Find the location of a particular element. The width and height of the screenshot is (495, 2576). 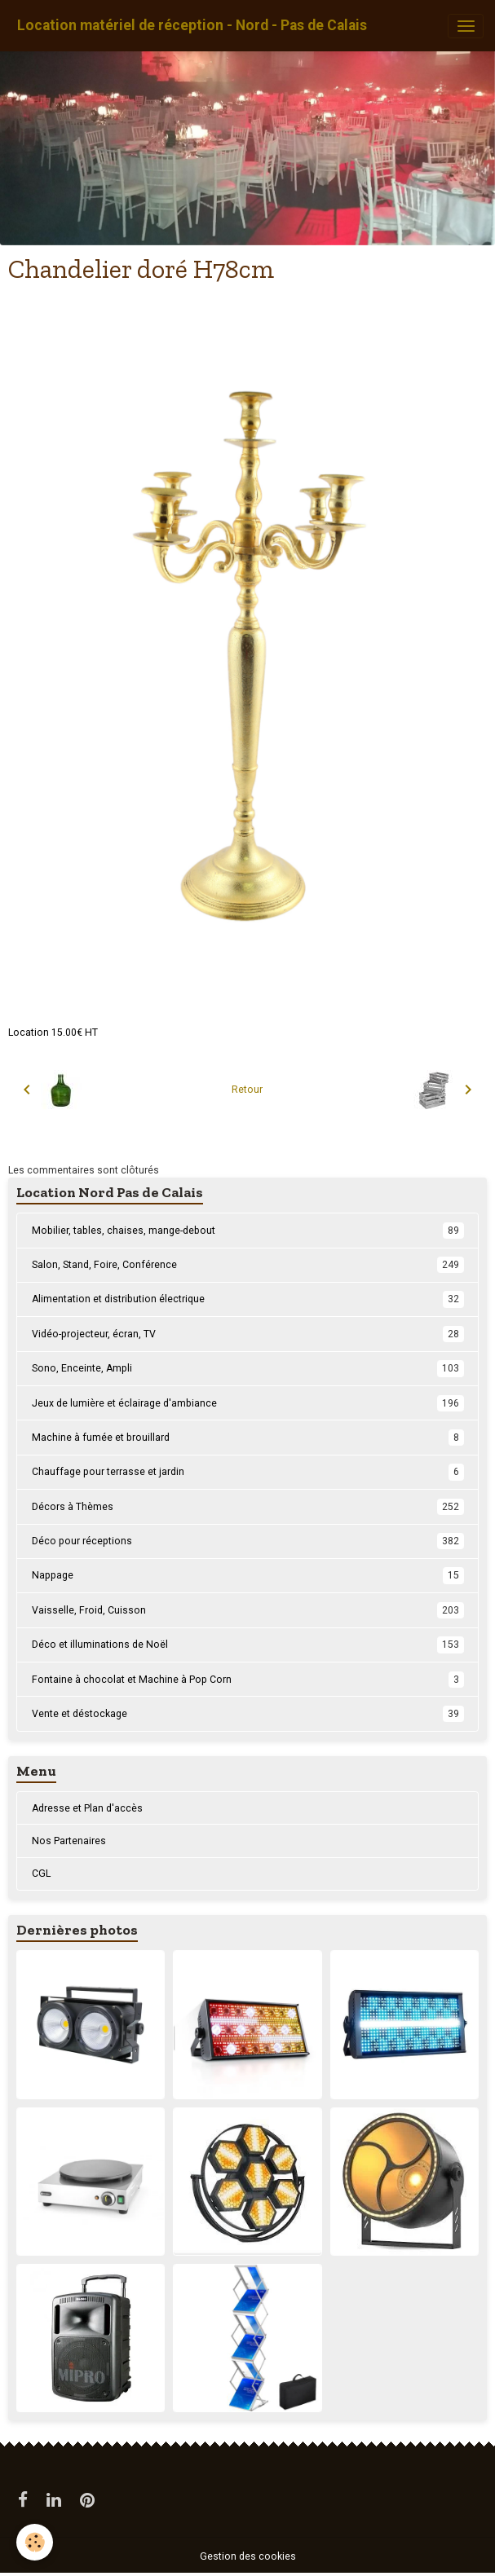

Fontaine à chocolat et Machine à Pop Corn is located at coordinates (248, 1679).